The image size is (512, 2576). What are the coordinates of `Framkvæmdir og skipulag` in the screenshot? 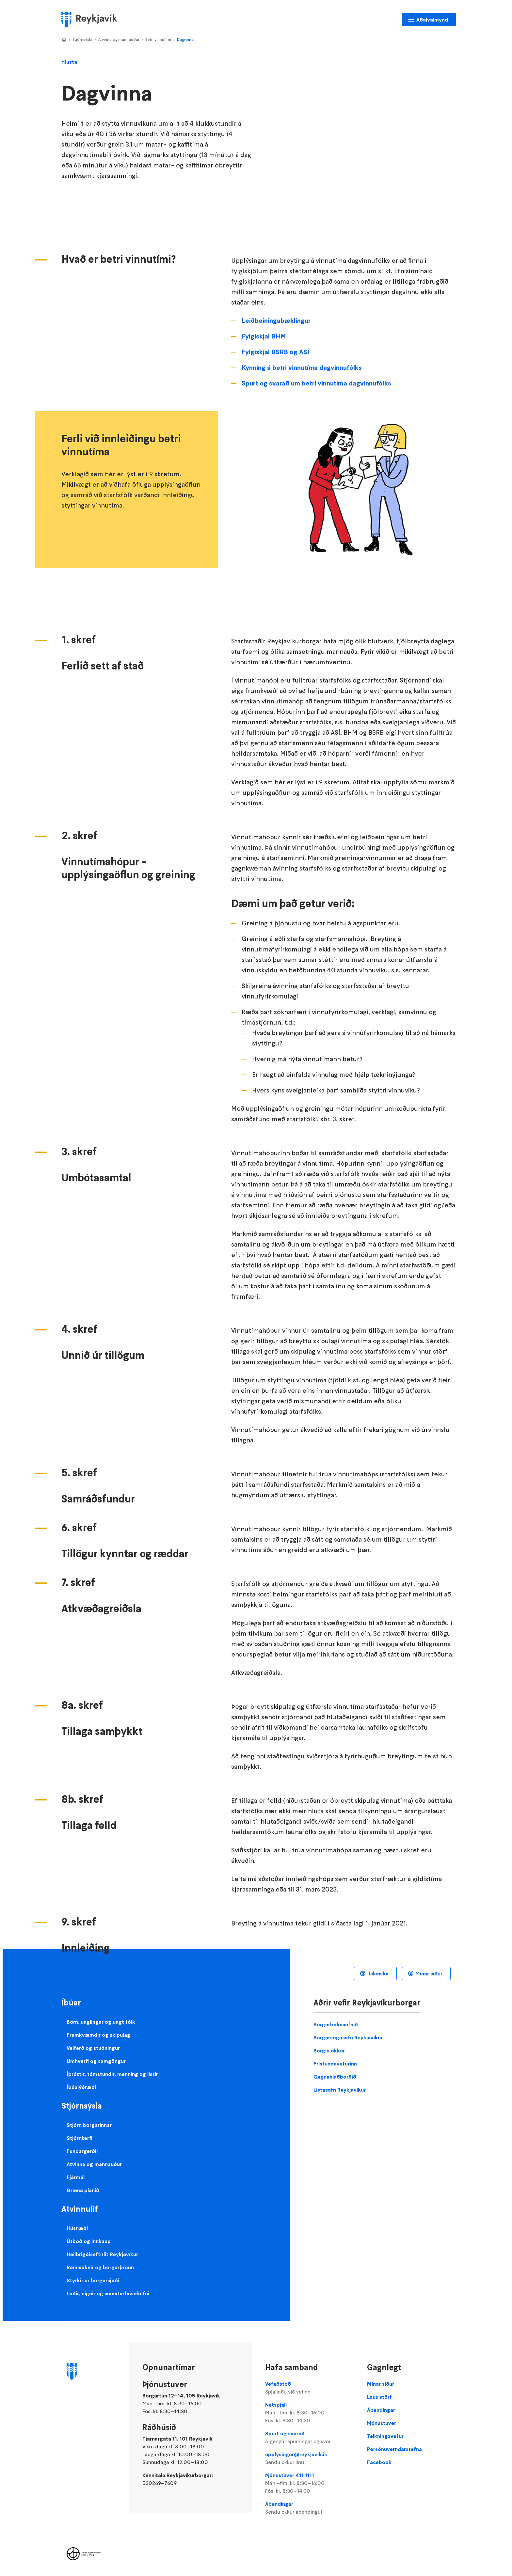 It's located at (98, 2035).